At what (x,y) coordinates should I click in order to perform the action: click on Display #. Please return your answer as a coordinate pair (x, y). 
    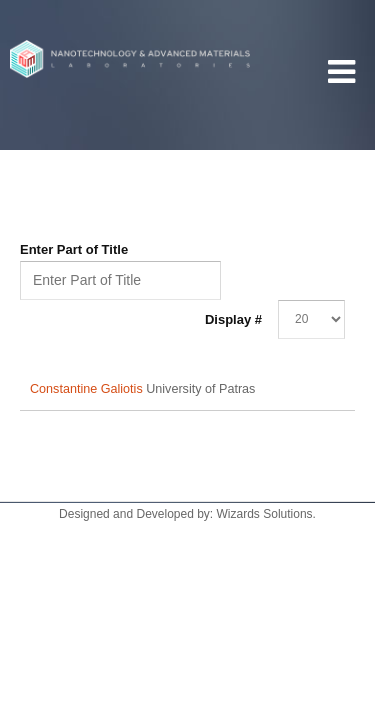
    Looking at the image, I should click on (233, 319).